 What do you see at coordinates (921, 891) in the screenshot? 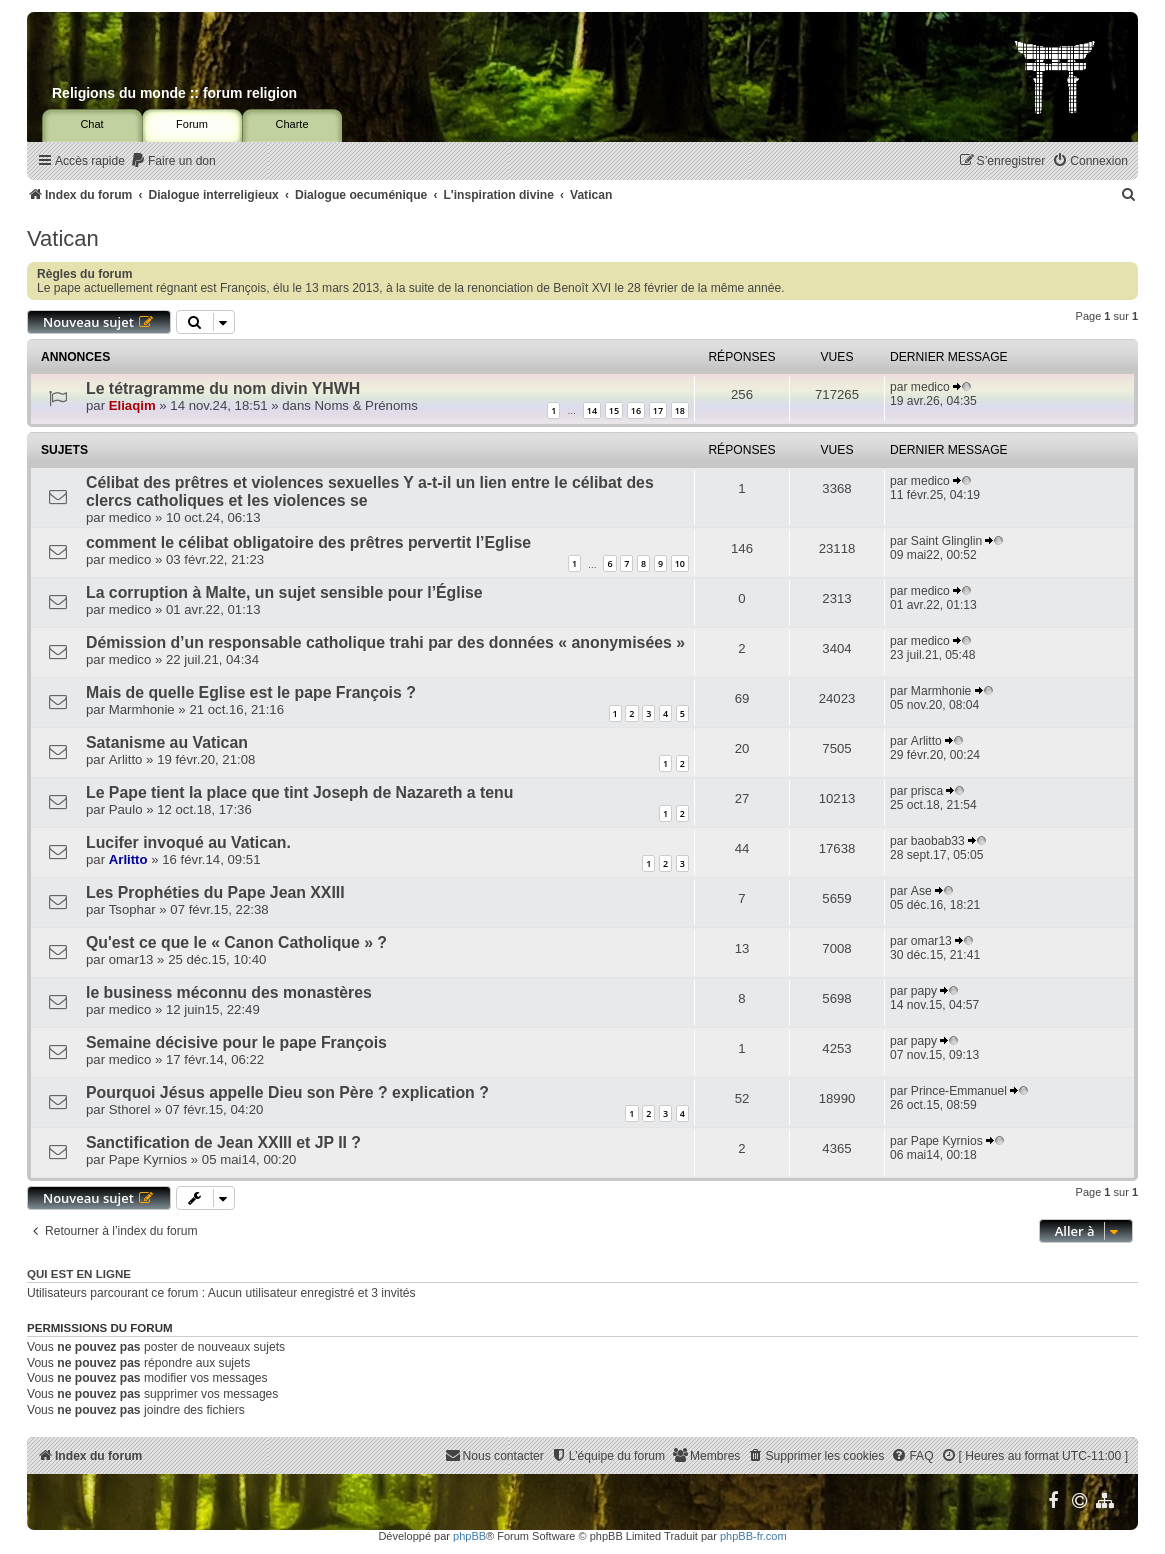
I see `Ase` at bounding box center [921, 891].